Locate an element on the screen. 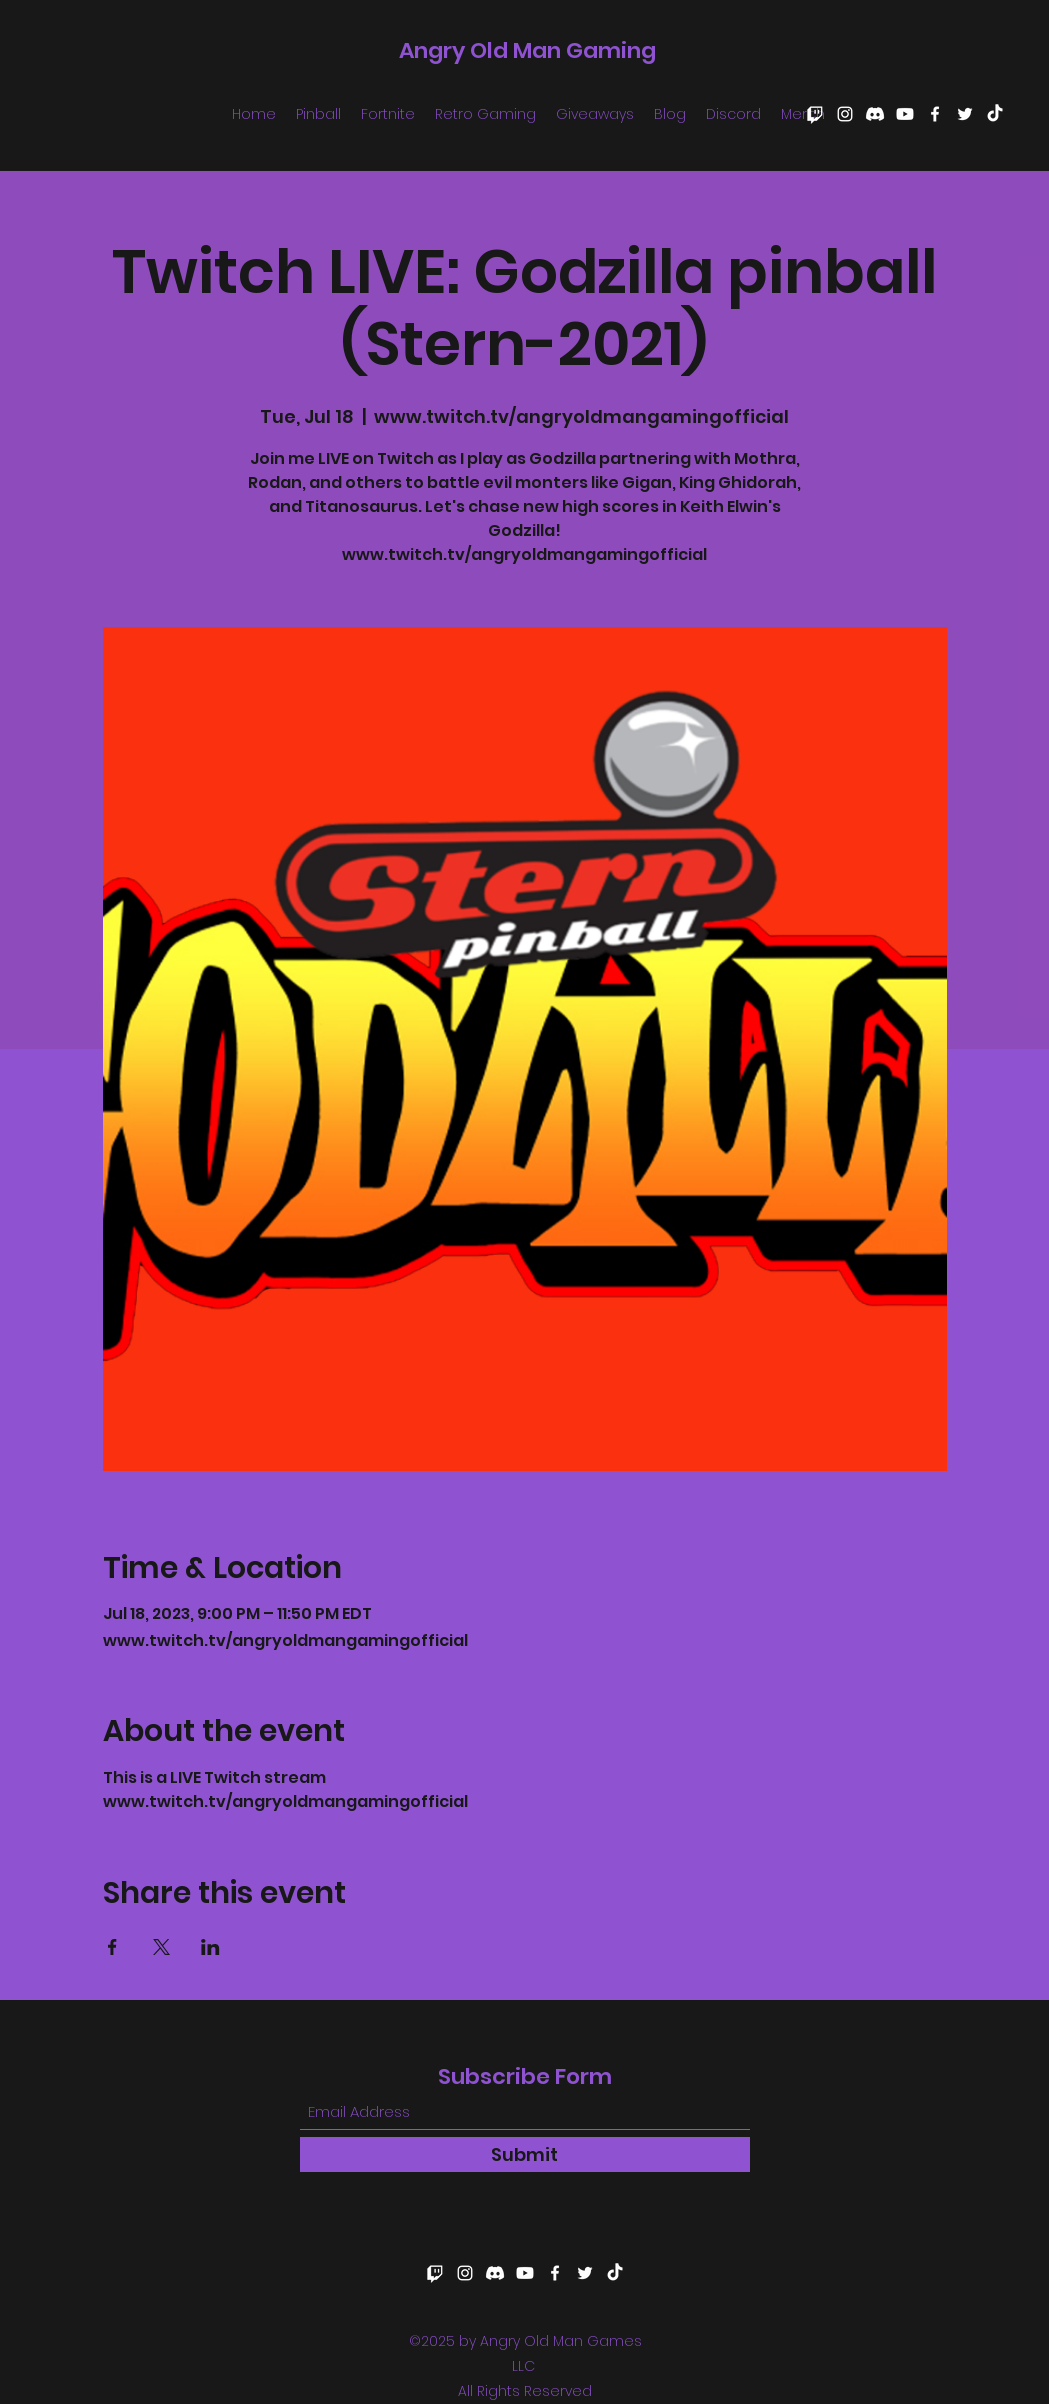  [Submit] is located at coordinates (525, 2154).